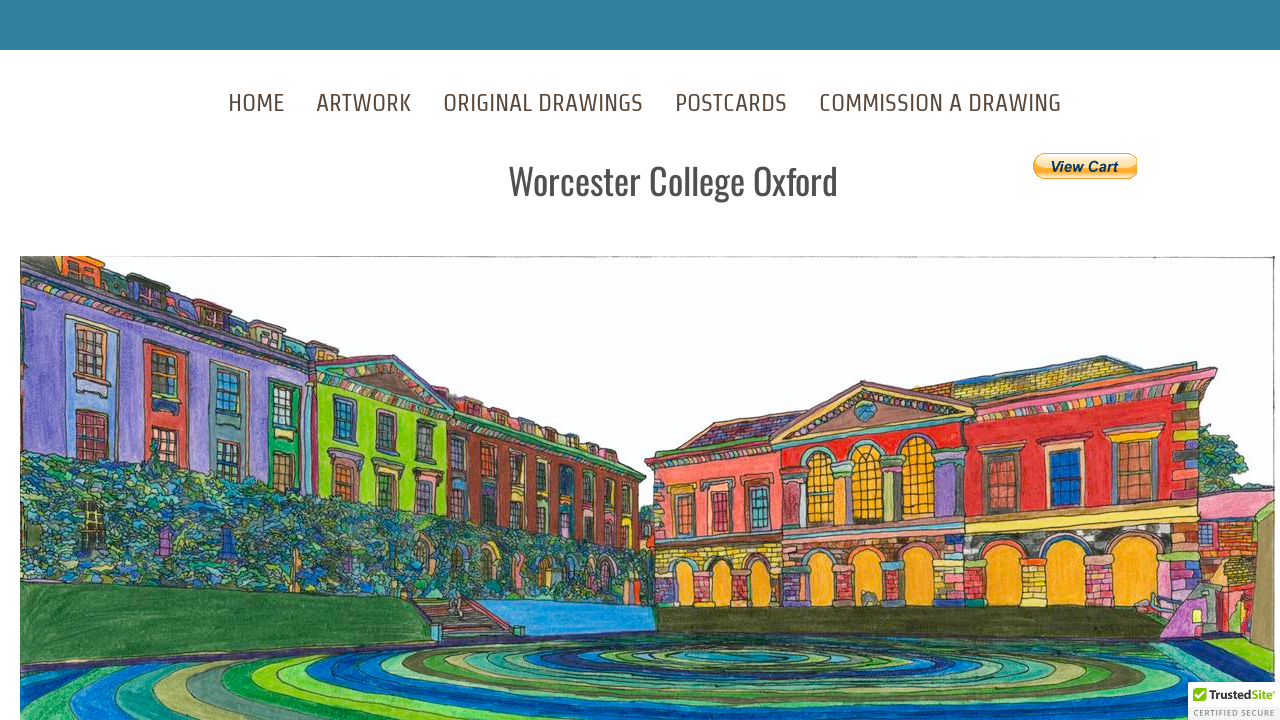  What do you see at coordinates (1234, 701) in the screenshot?
I see `[button]` at bounding box center [1234, 701].